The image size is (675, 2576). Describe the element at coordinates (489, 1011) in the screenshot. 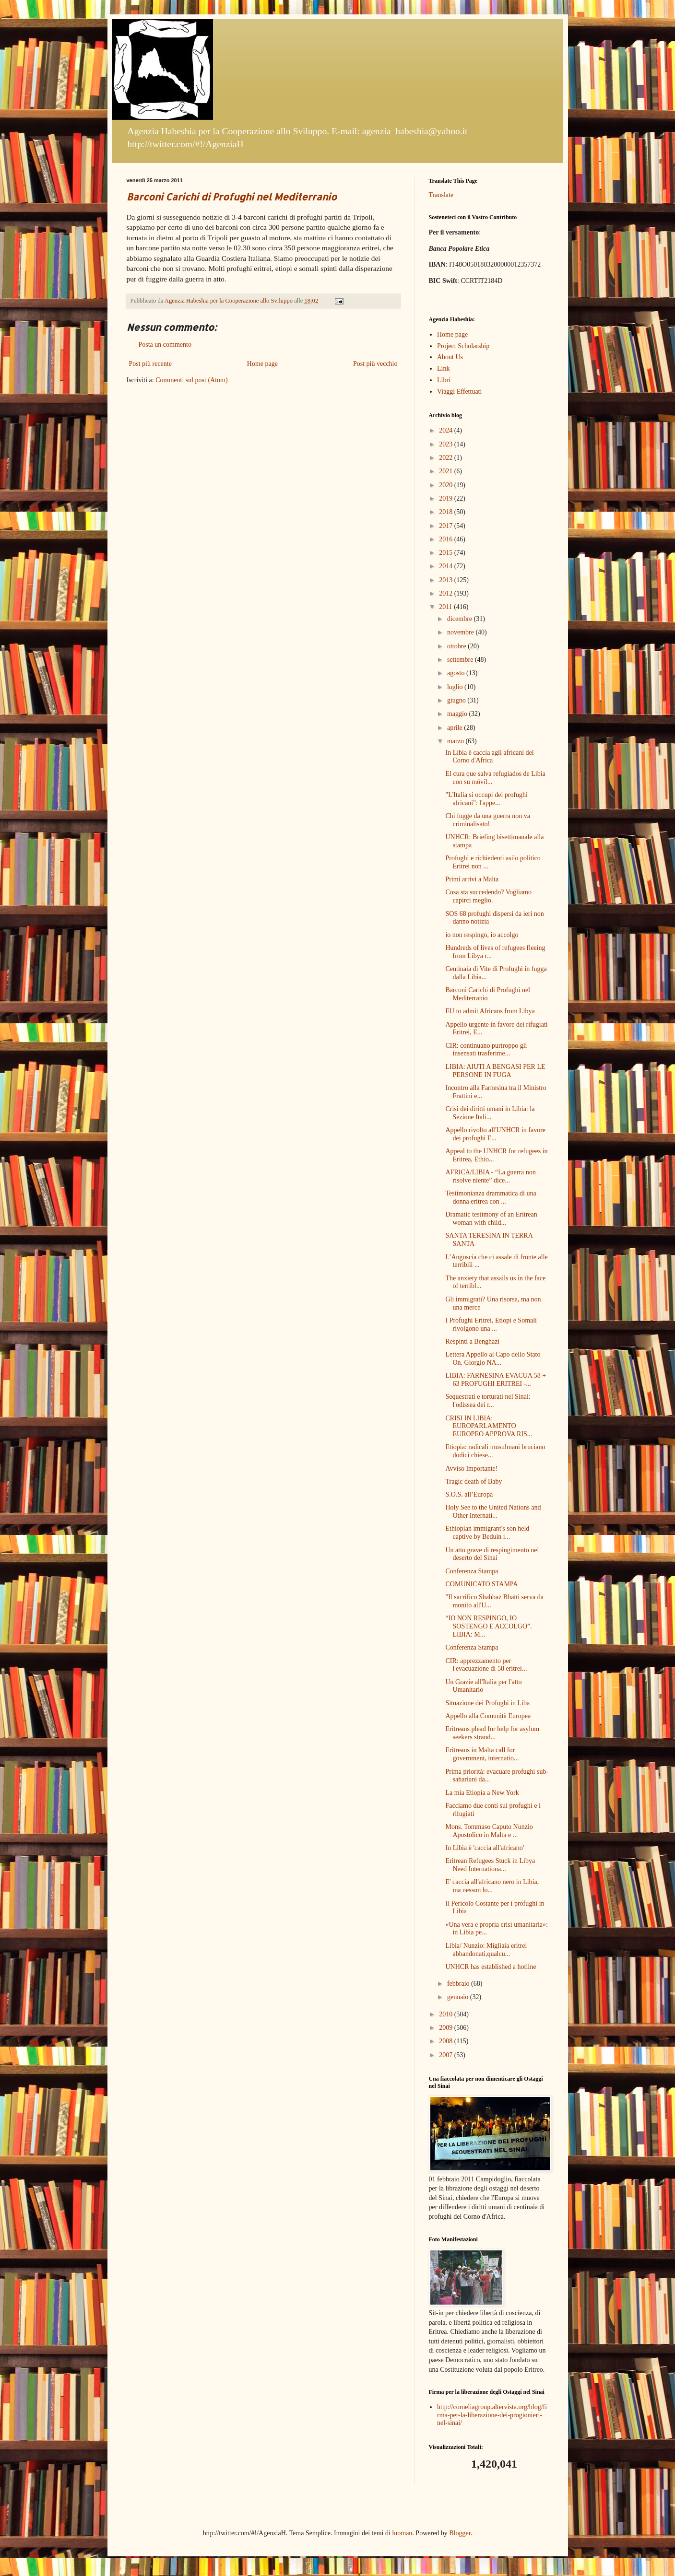

I see `EU to admit Africans from Libya` at that location.